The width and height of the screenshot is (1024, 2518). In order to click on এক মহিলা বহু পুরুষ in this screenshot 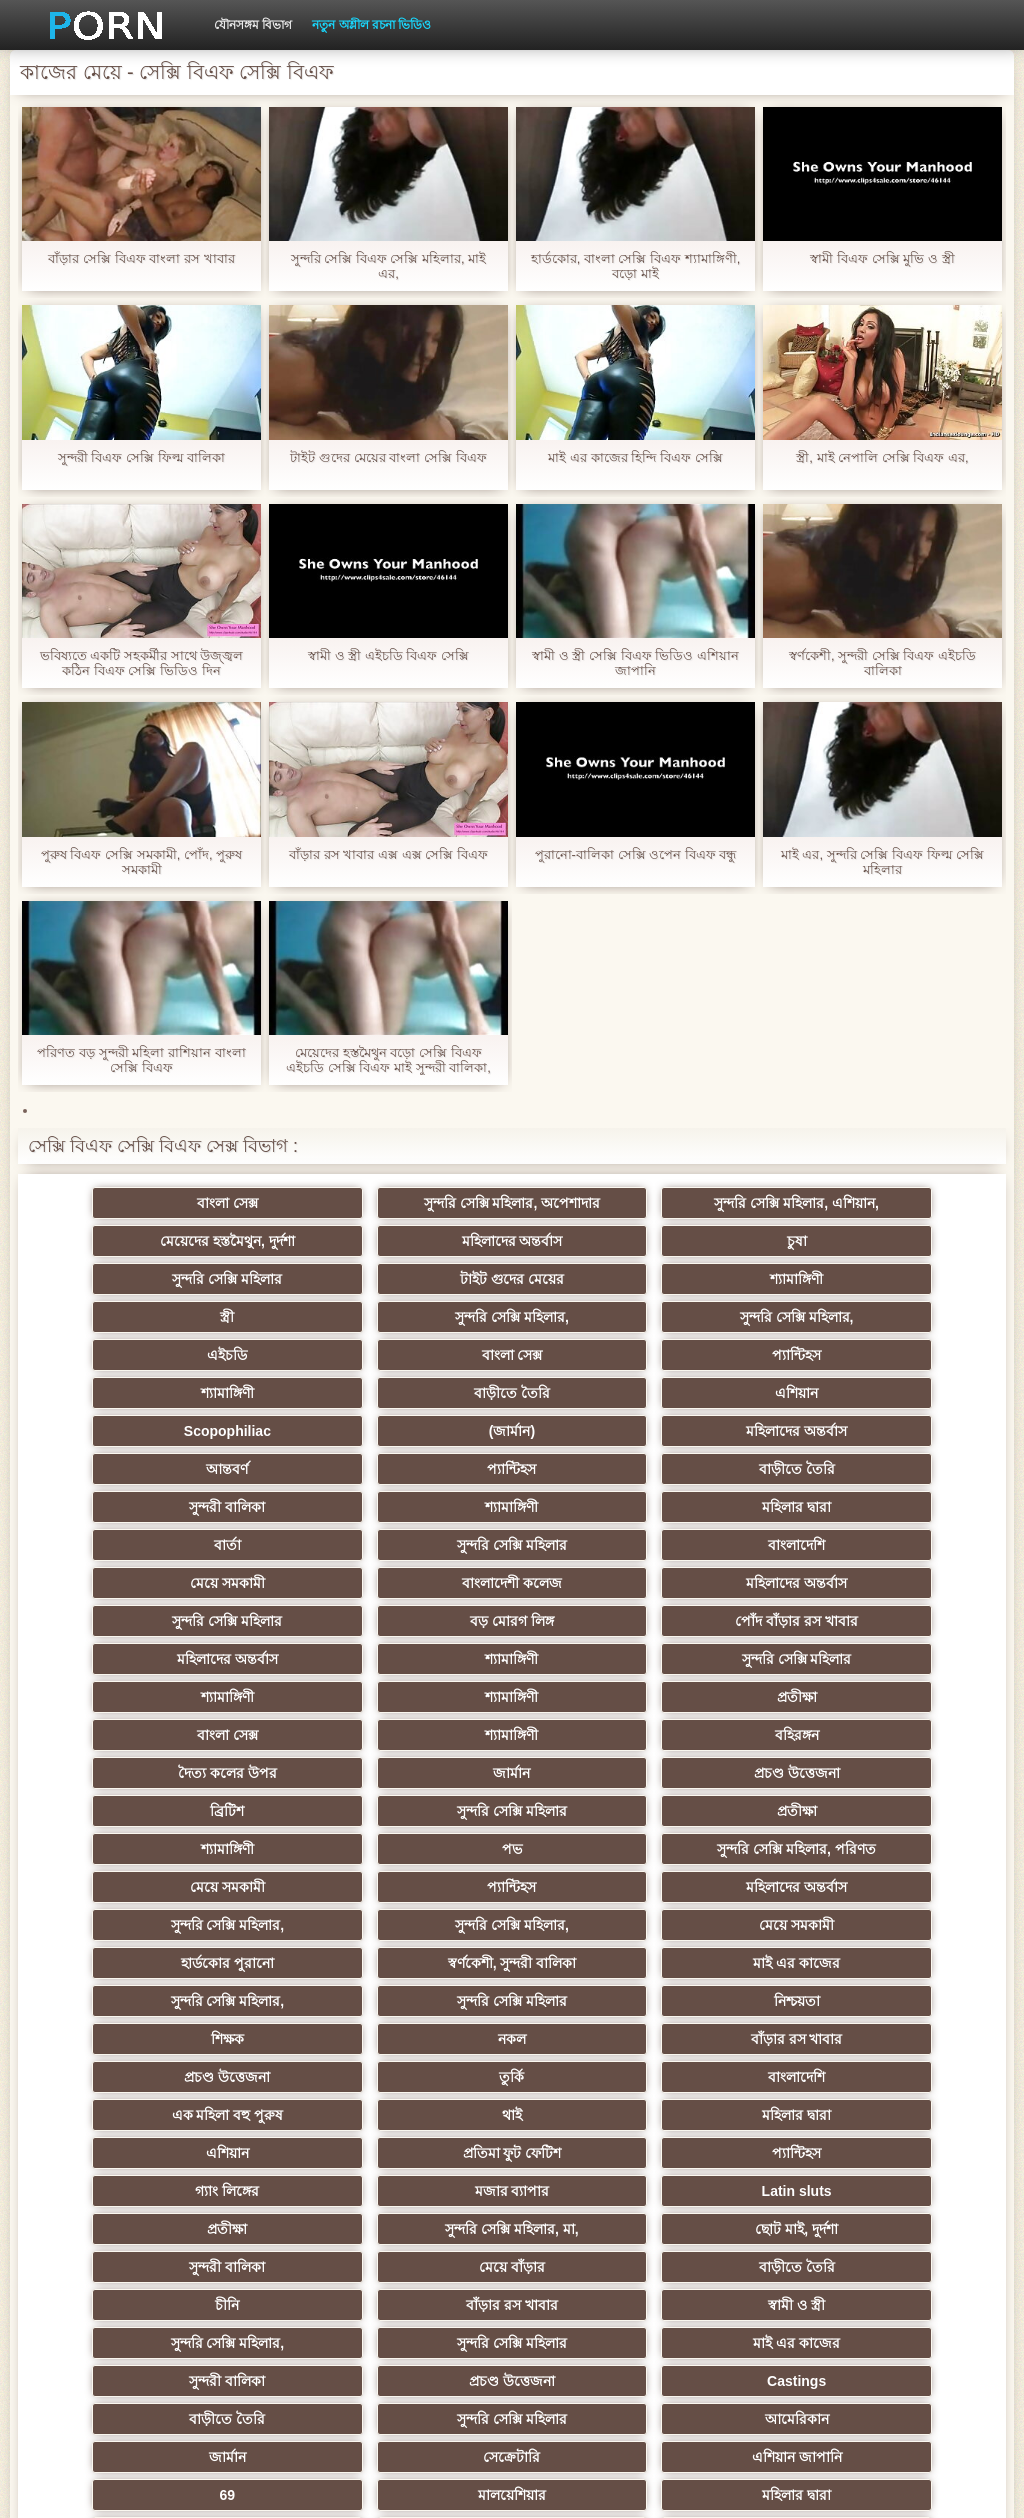, I will do `click(218, 1887)`.